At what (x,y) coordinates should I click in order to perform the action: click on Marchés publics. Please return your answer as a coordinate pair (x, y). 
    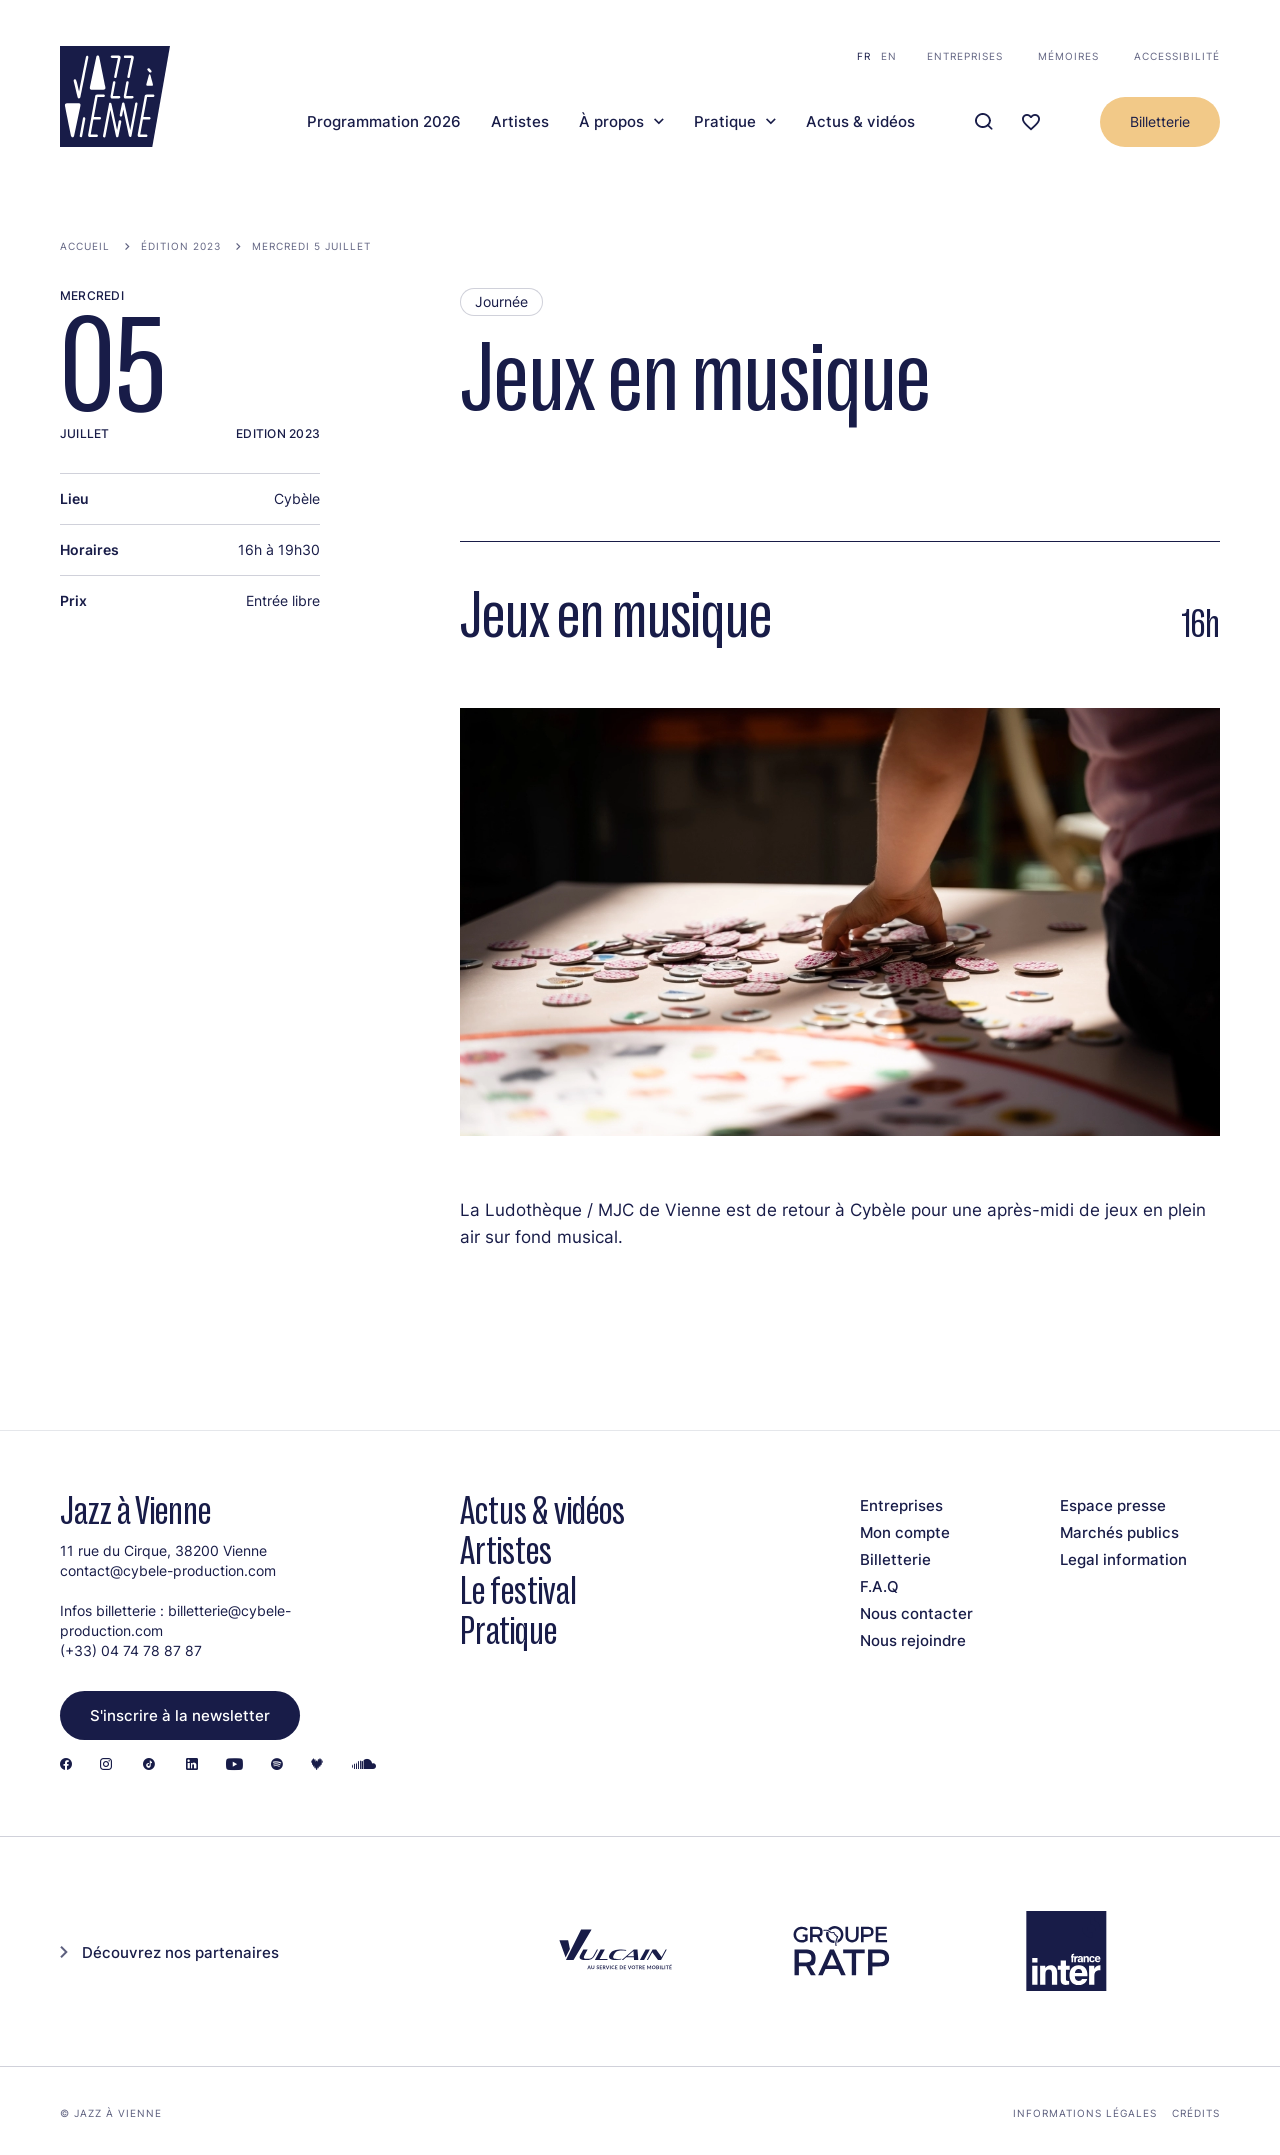
    Looking at the image, I should click on (1119, 1532).